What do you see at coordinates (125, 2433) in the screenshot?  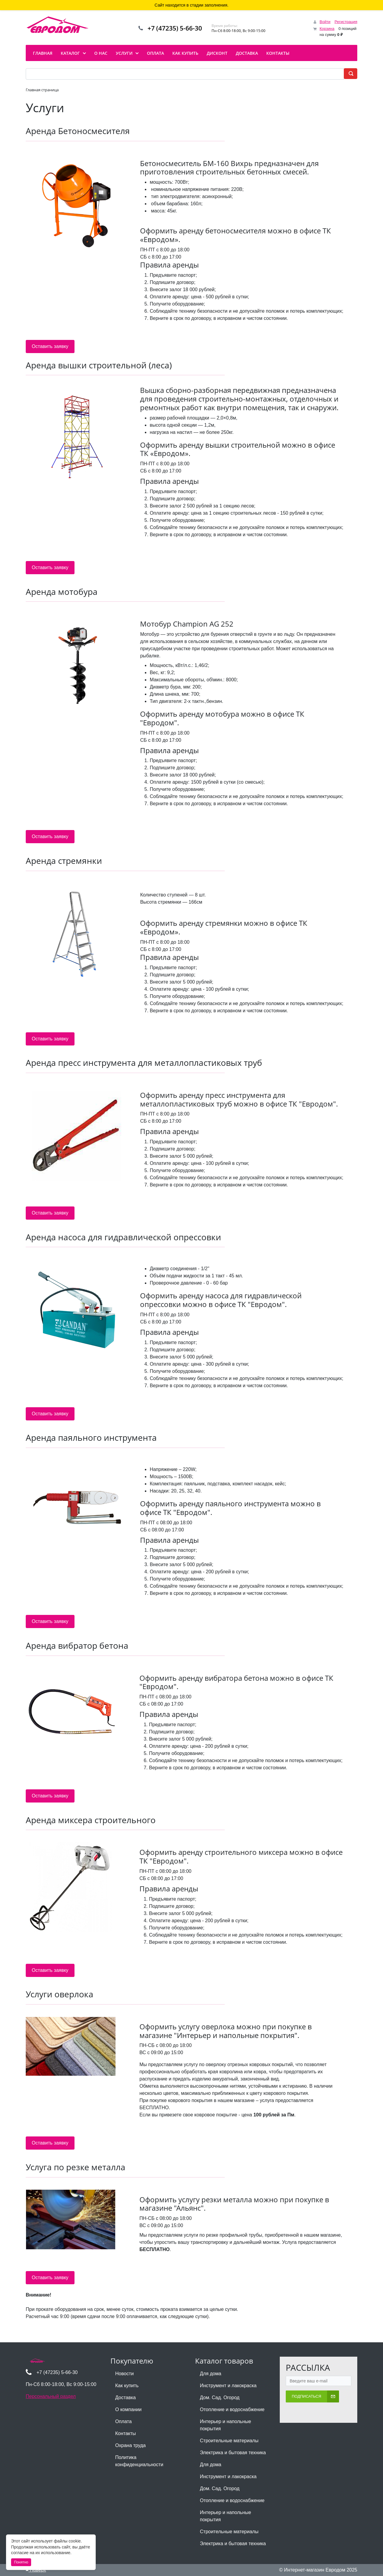 I see `Контакты` at bounding box center [125, 2433].